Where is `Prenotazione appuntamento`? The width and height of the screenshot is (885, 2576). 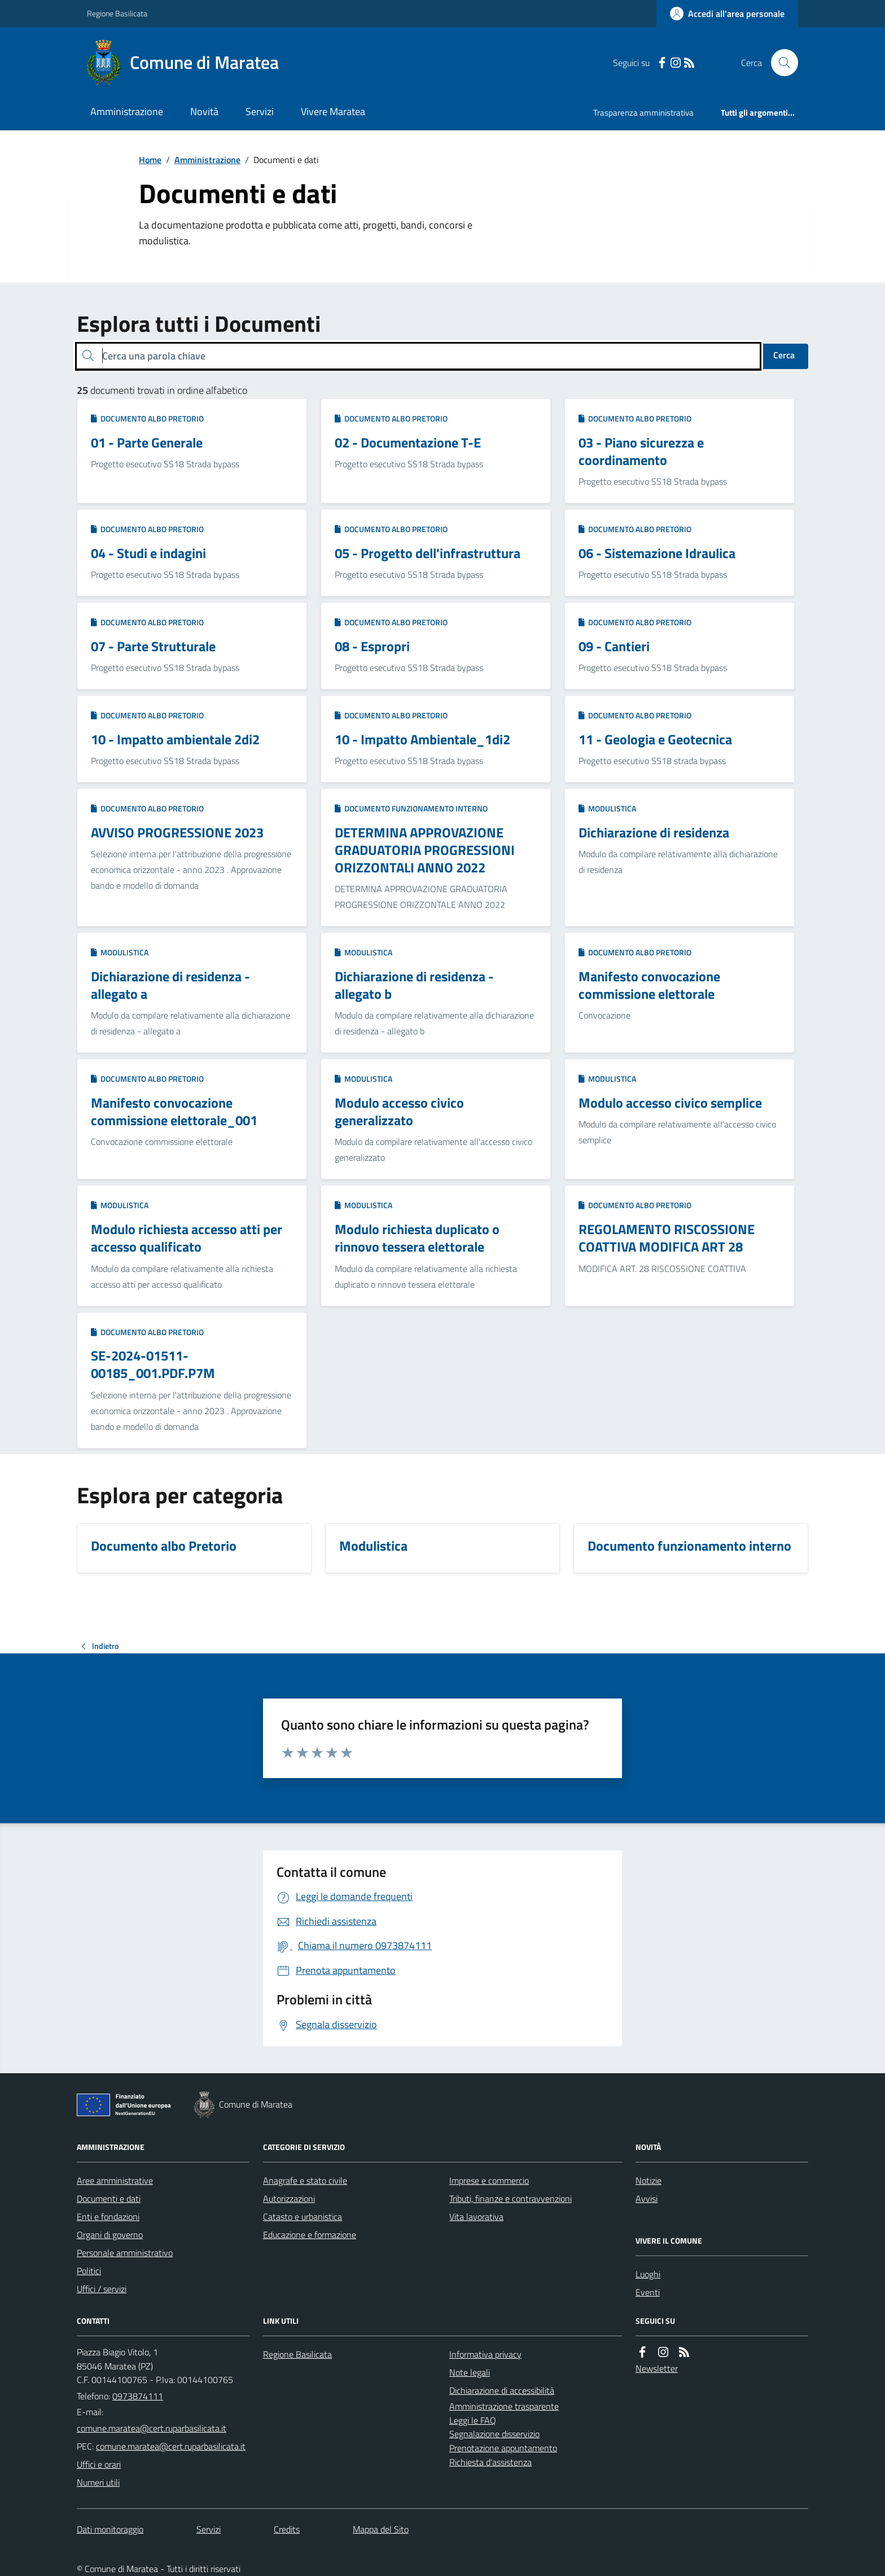
Prenotazione appuntamento is located at coordinates (503, 2448).